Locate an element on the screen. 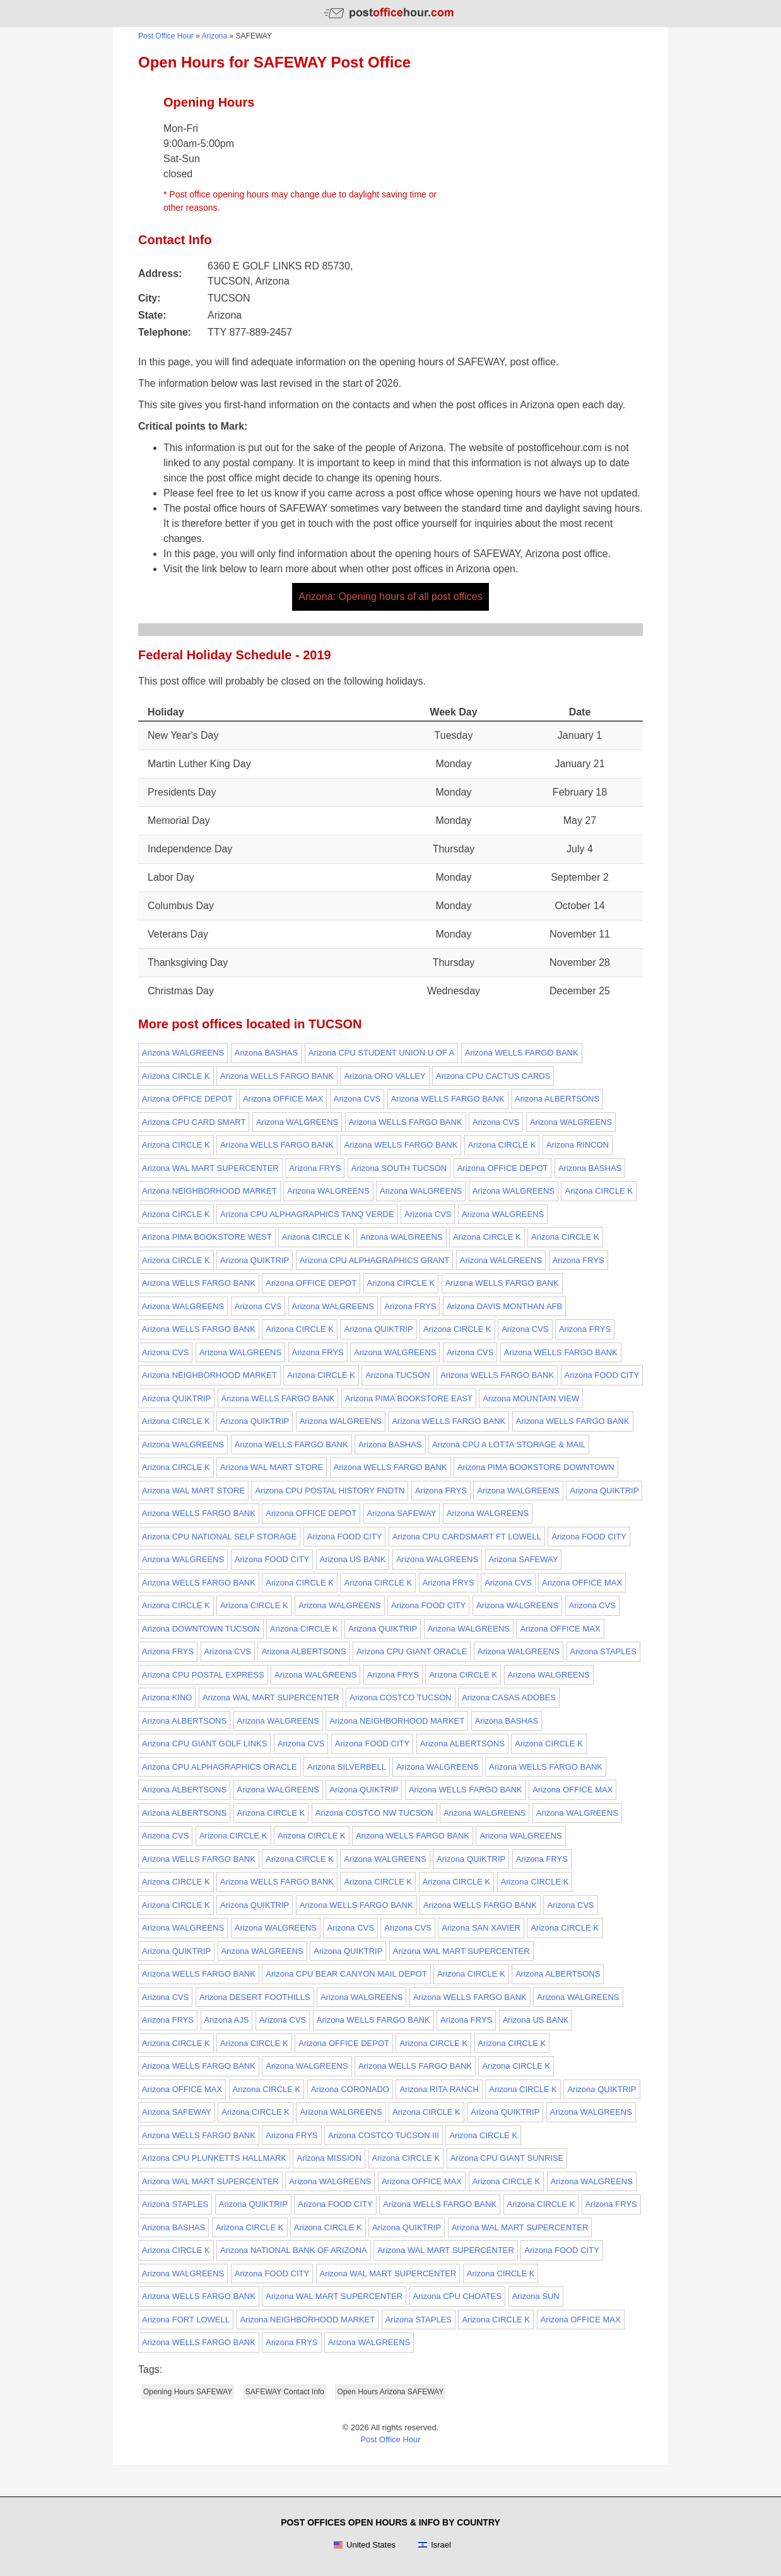  Arizona BASHAS is located at coordinates (266, 1052).